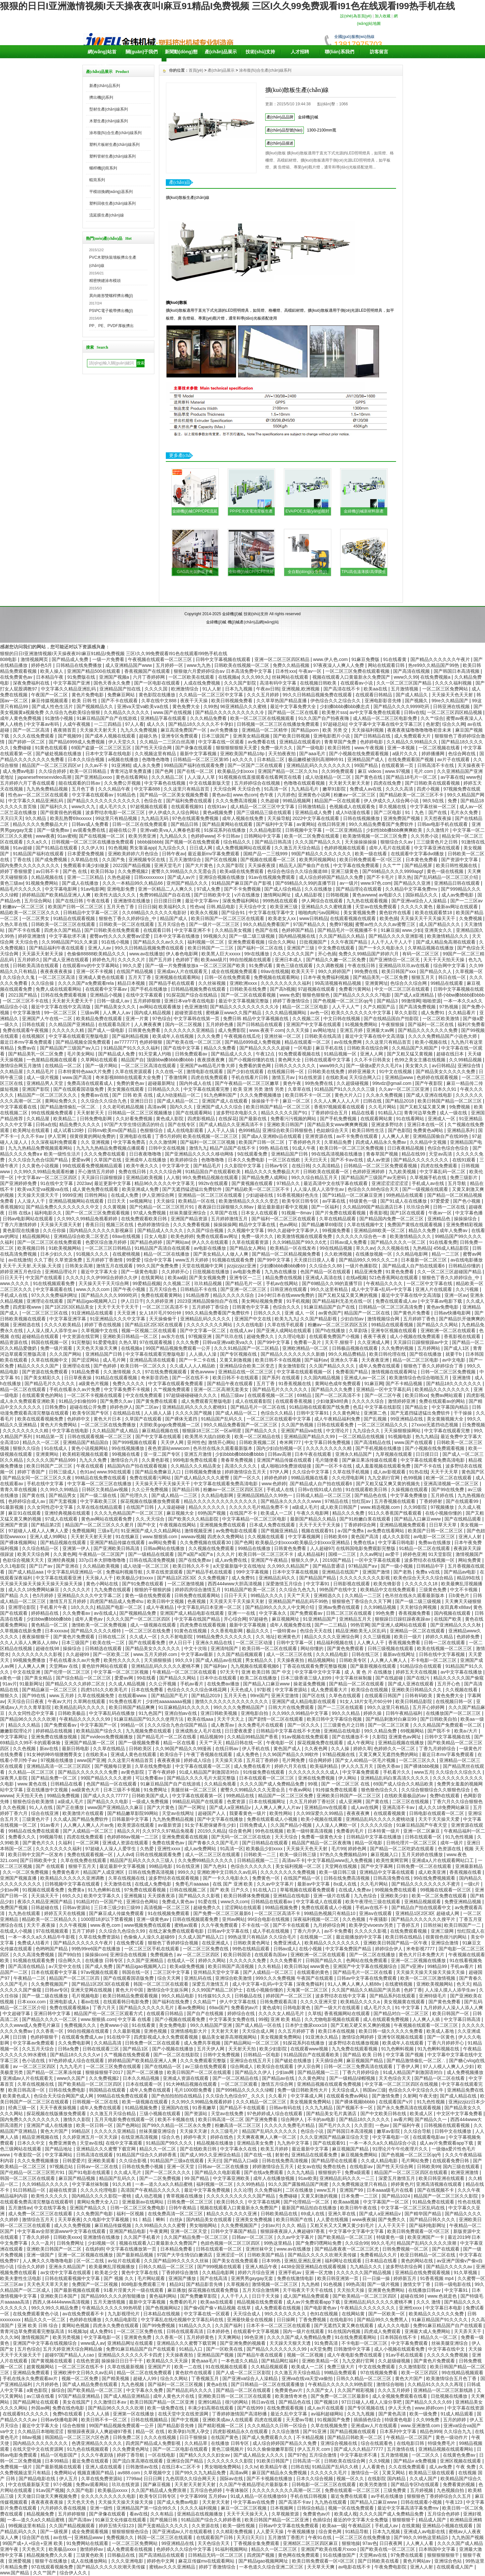  What do you see at coordinates (338, 771) in the screenshot?
I see `久久99免费观看` at bounding box center [338, 771].